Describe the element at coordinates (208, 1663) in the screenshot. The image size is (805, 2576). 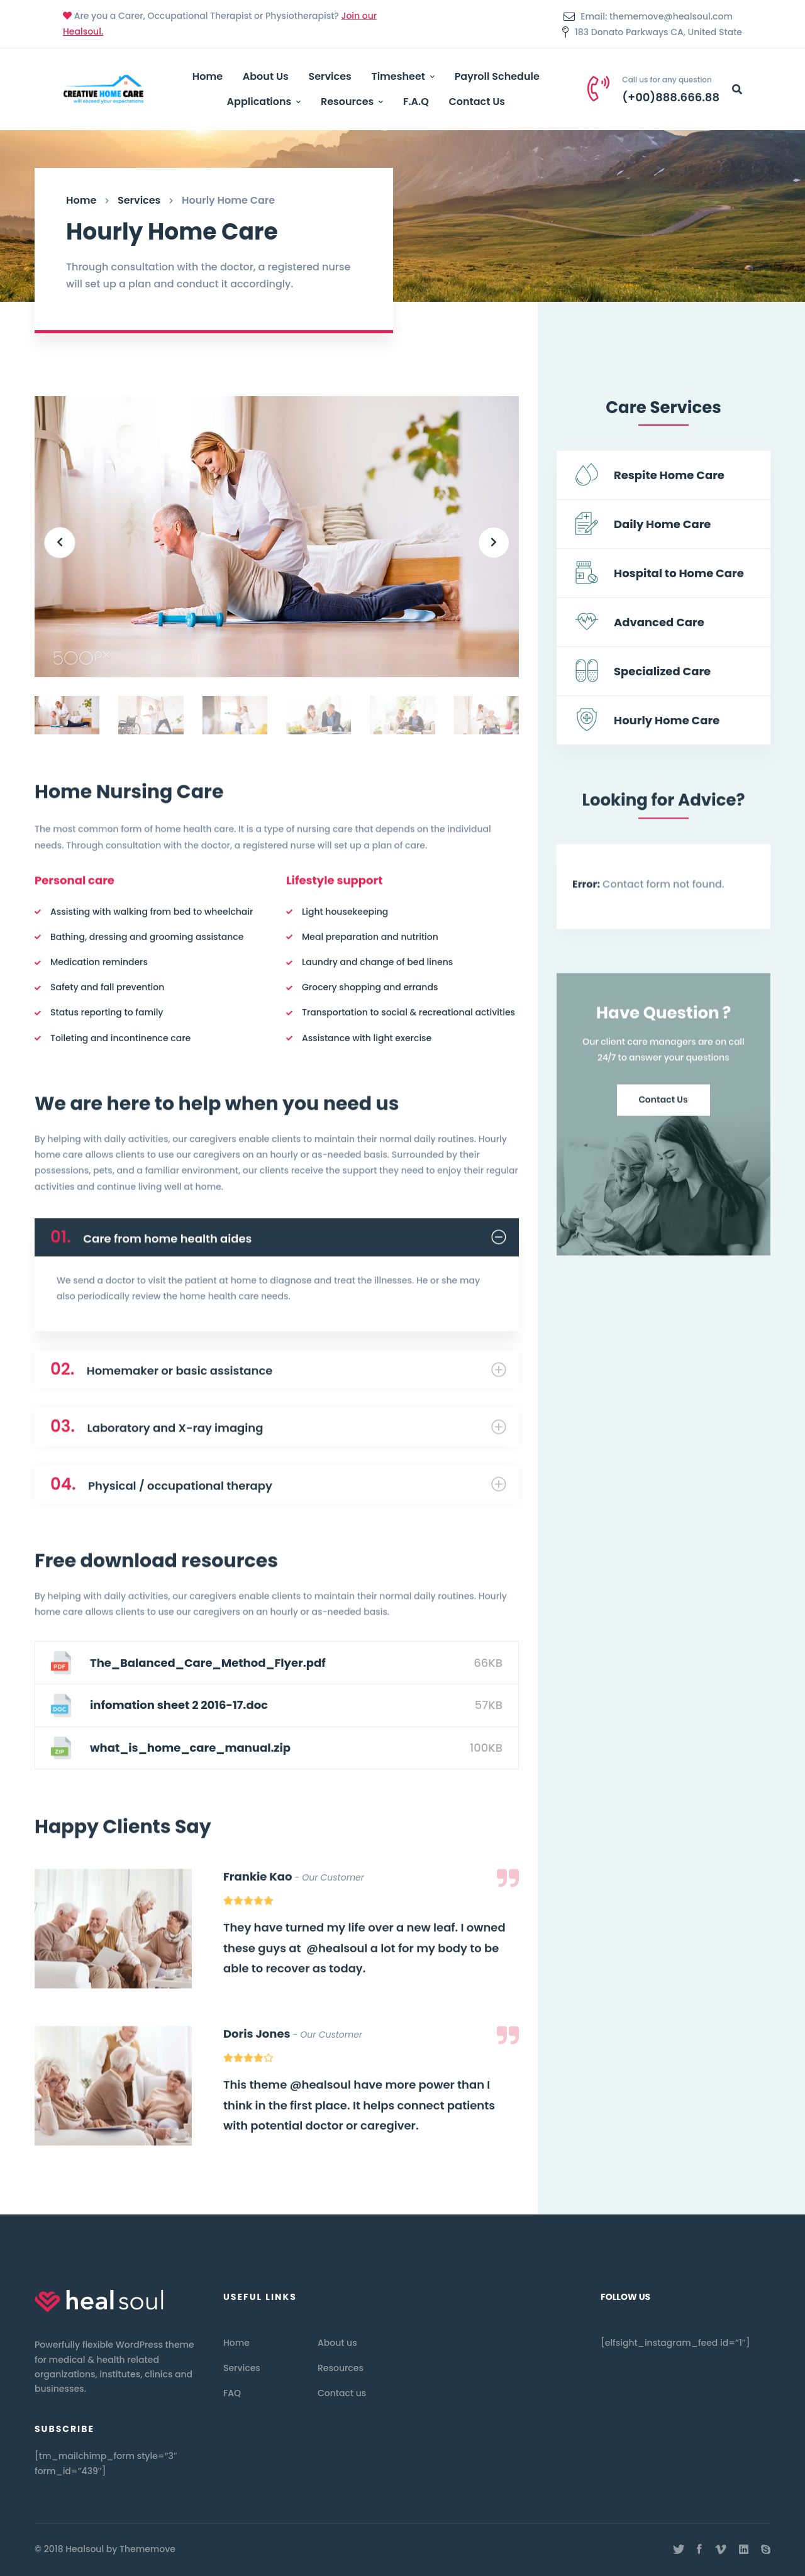
I see `The_Balanced_Care_Method_Flyer.pdf` at that location.